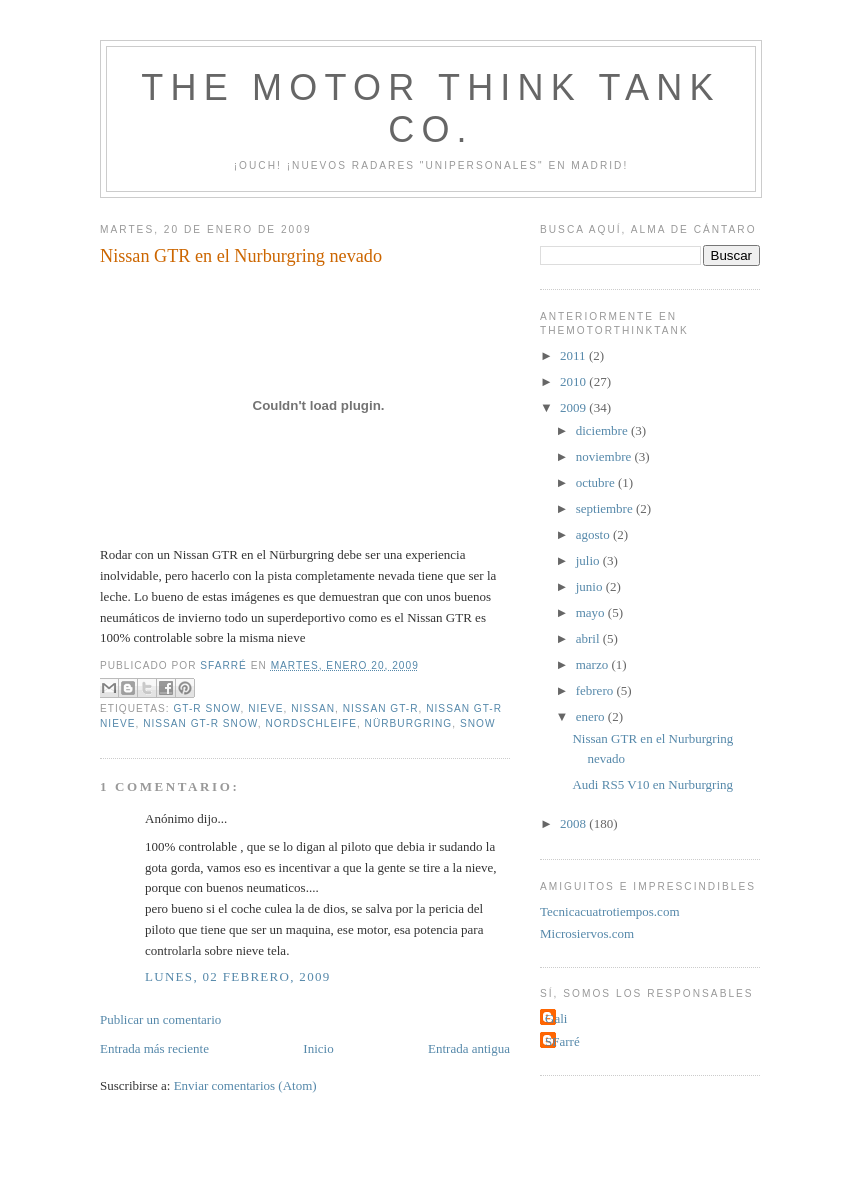  Describe the element at coordinates (592, 612) in the screenshot. I see `mayo` at that location.